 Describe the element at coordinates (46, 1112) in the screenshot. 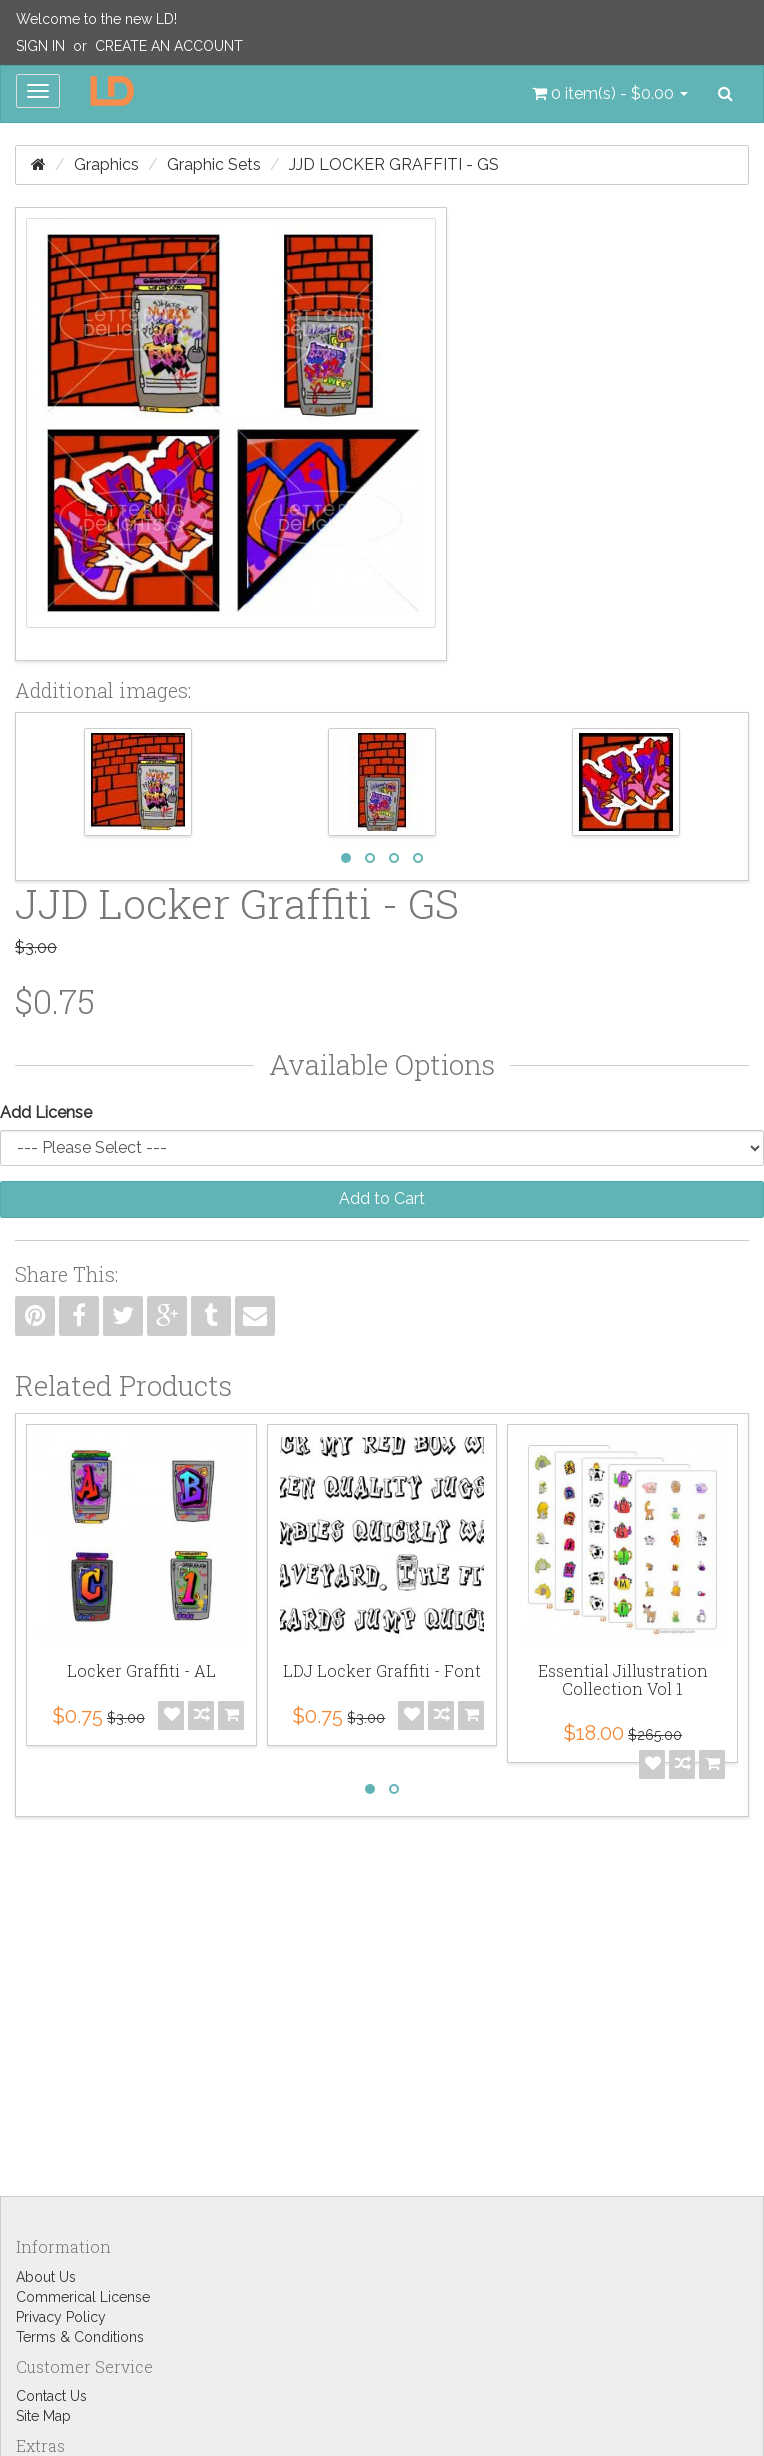

I see `Add License` at that location.